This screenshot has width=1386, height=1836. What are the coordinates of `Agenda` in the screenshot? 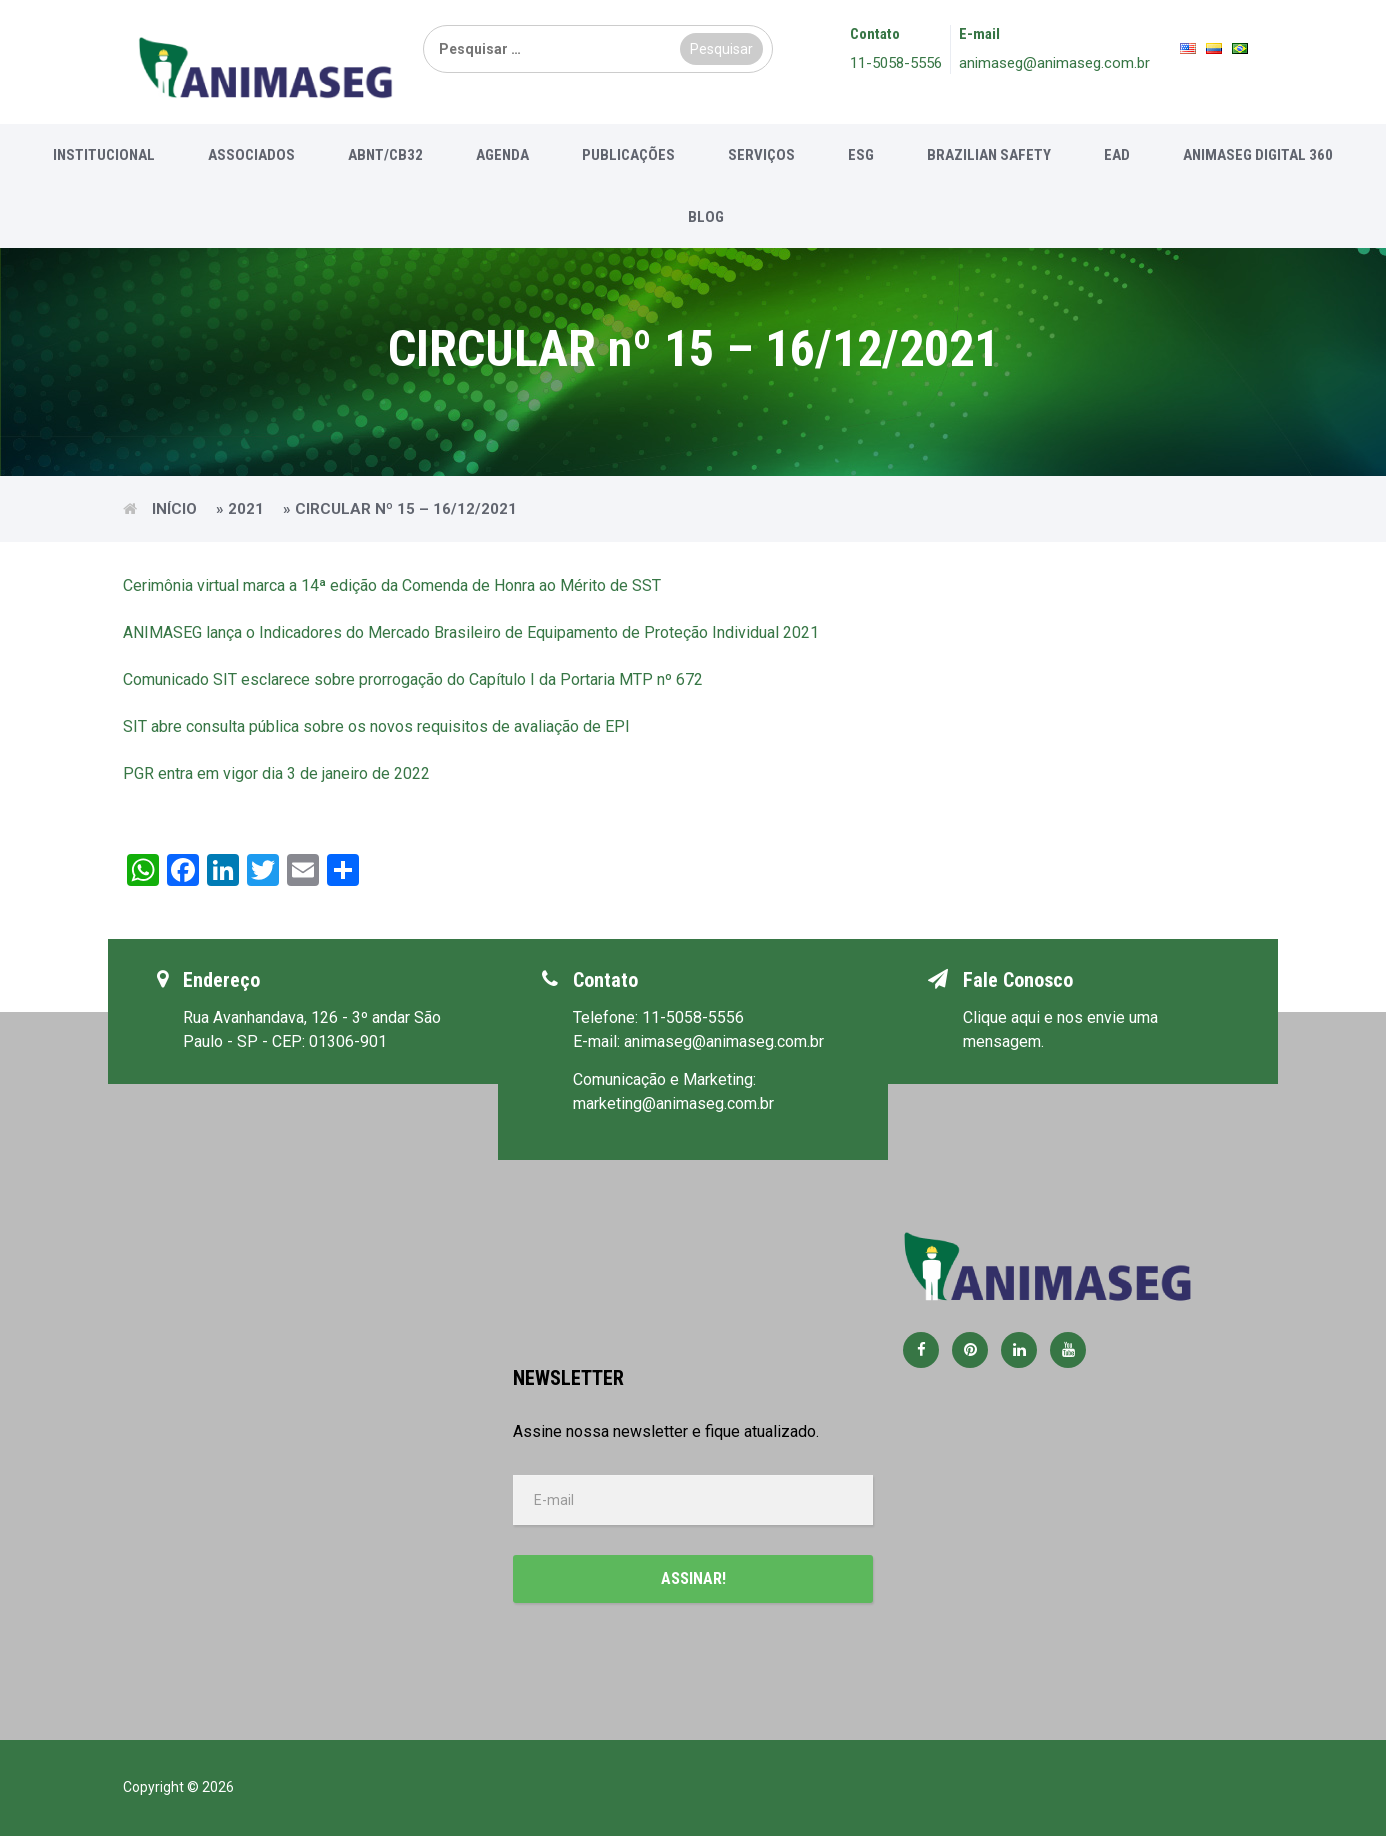 It's located at (502, 155).